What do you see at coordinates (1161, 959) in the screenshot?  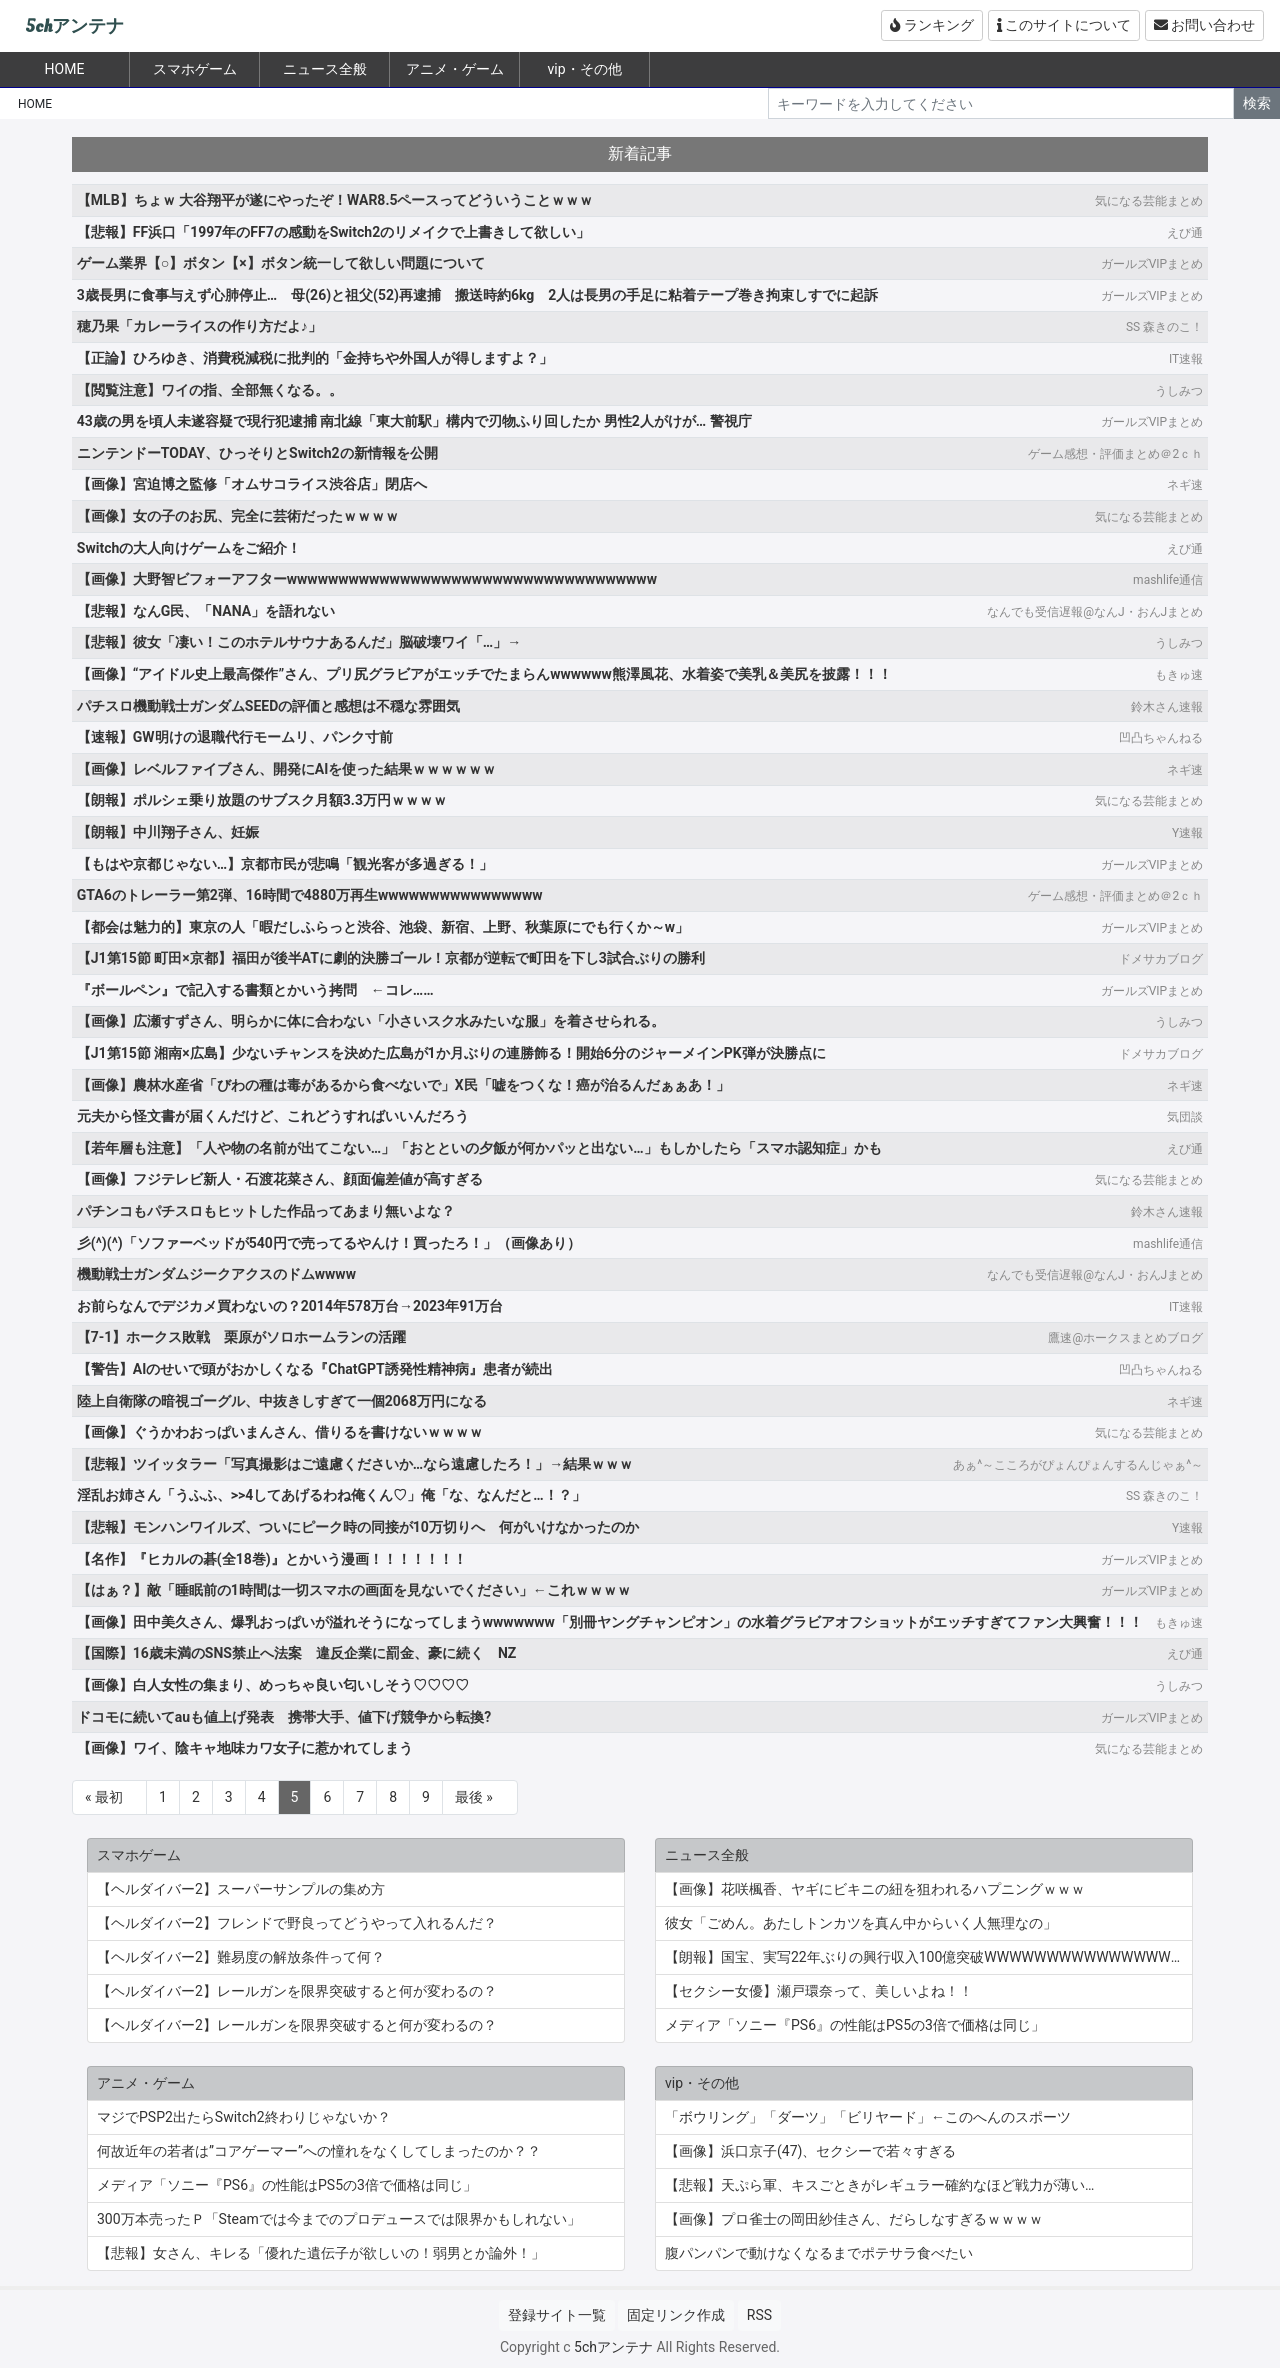 I see `ドメサカブログ` at bounding box center [1161, 959].